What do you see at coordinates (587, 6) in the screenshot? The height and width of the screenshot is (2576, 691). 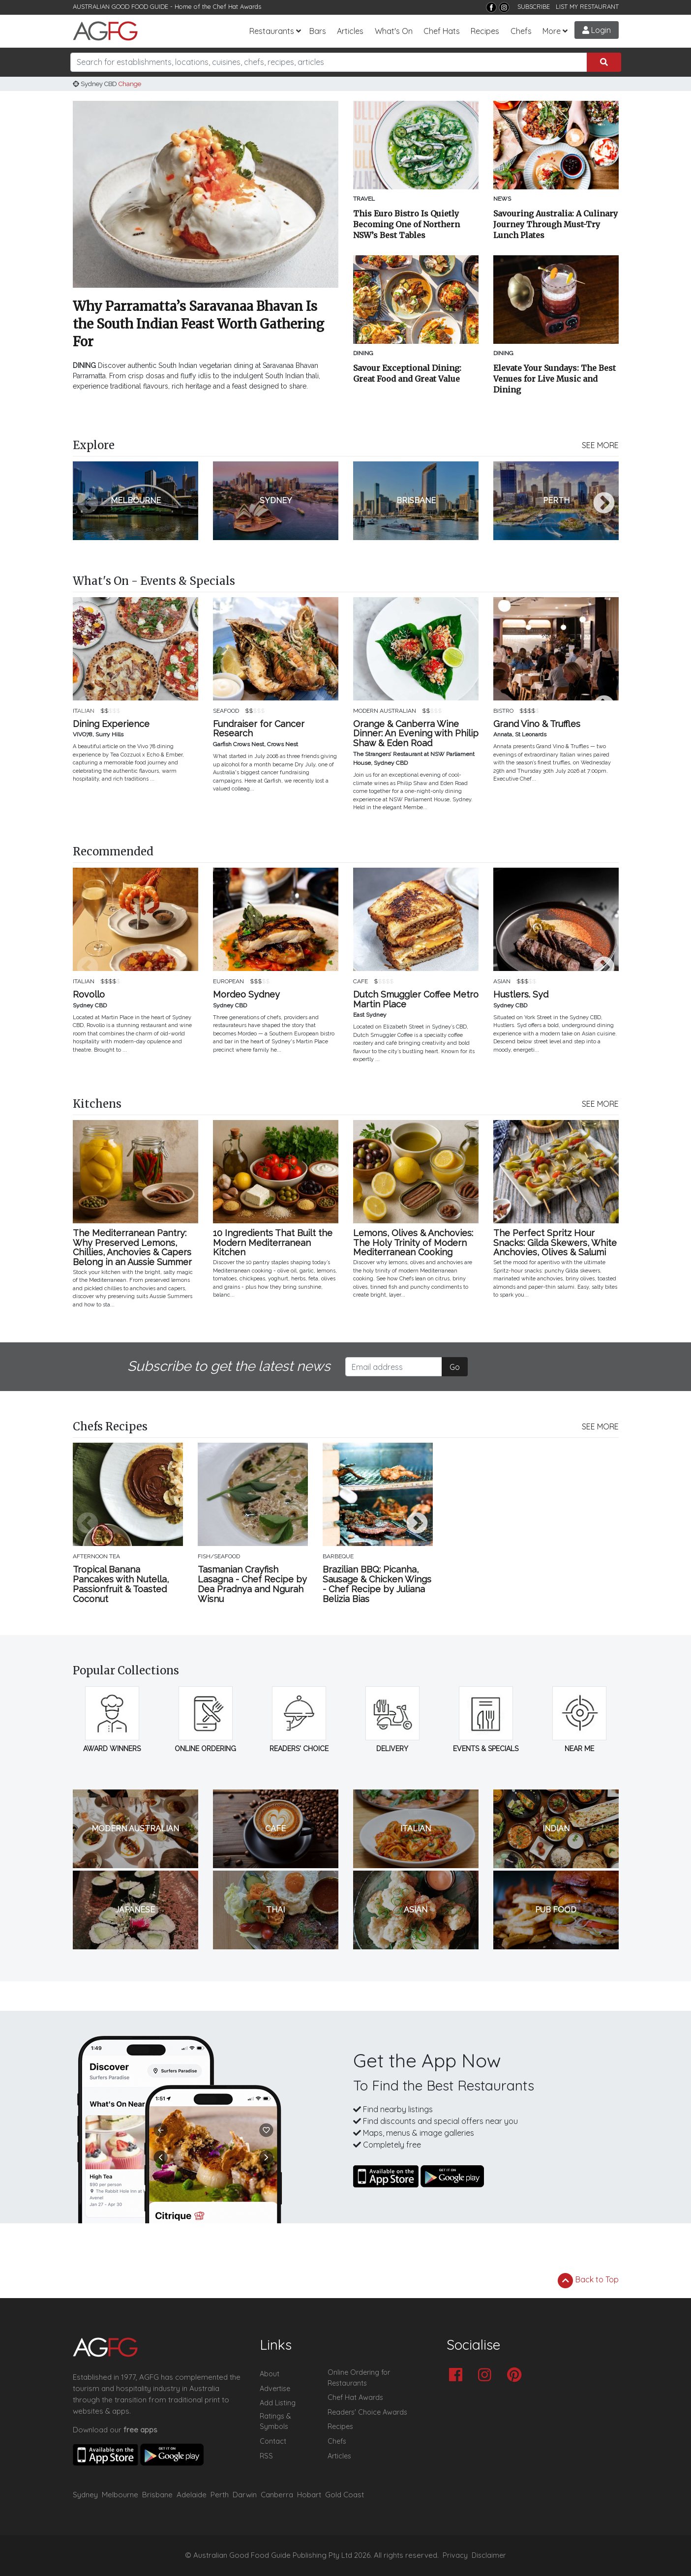 I see `LIST MY RESTAURANT` at bounding box center [587, 6].